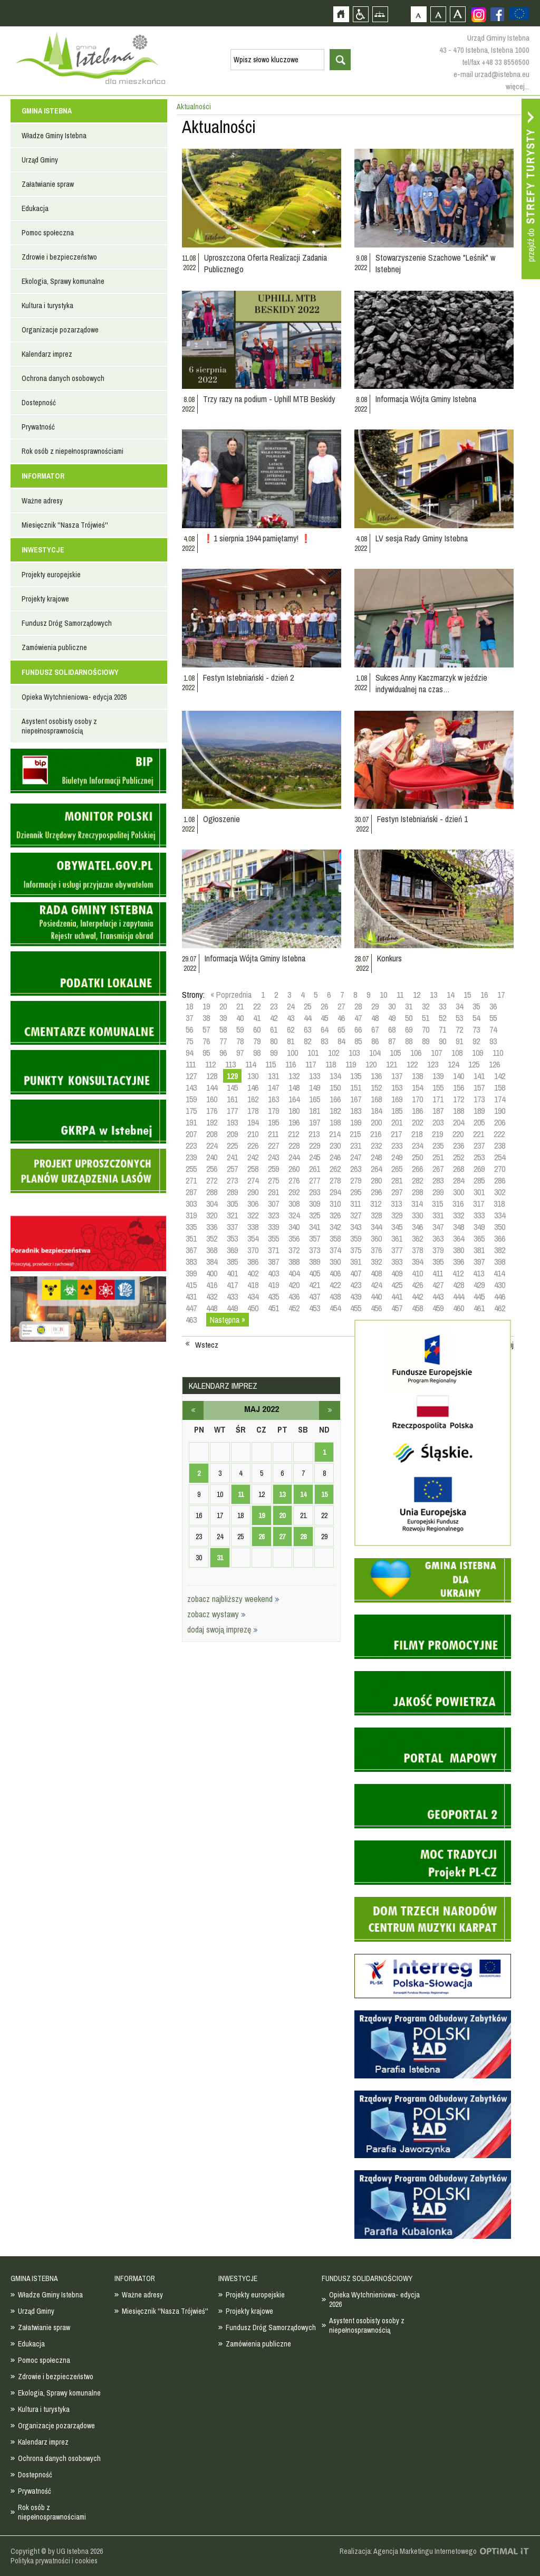 Image resolution: width=540 pixels, height=2576 pixels. I want to click on 170, so click(417, 1099).